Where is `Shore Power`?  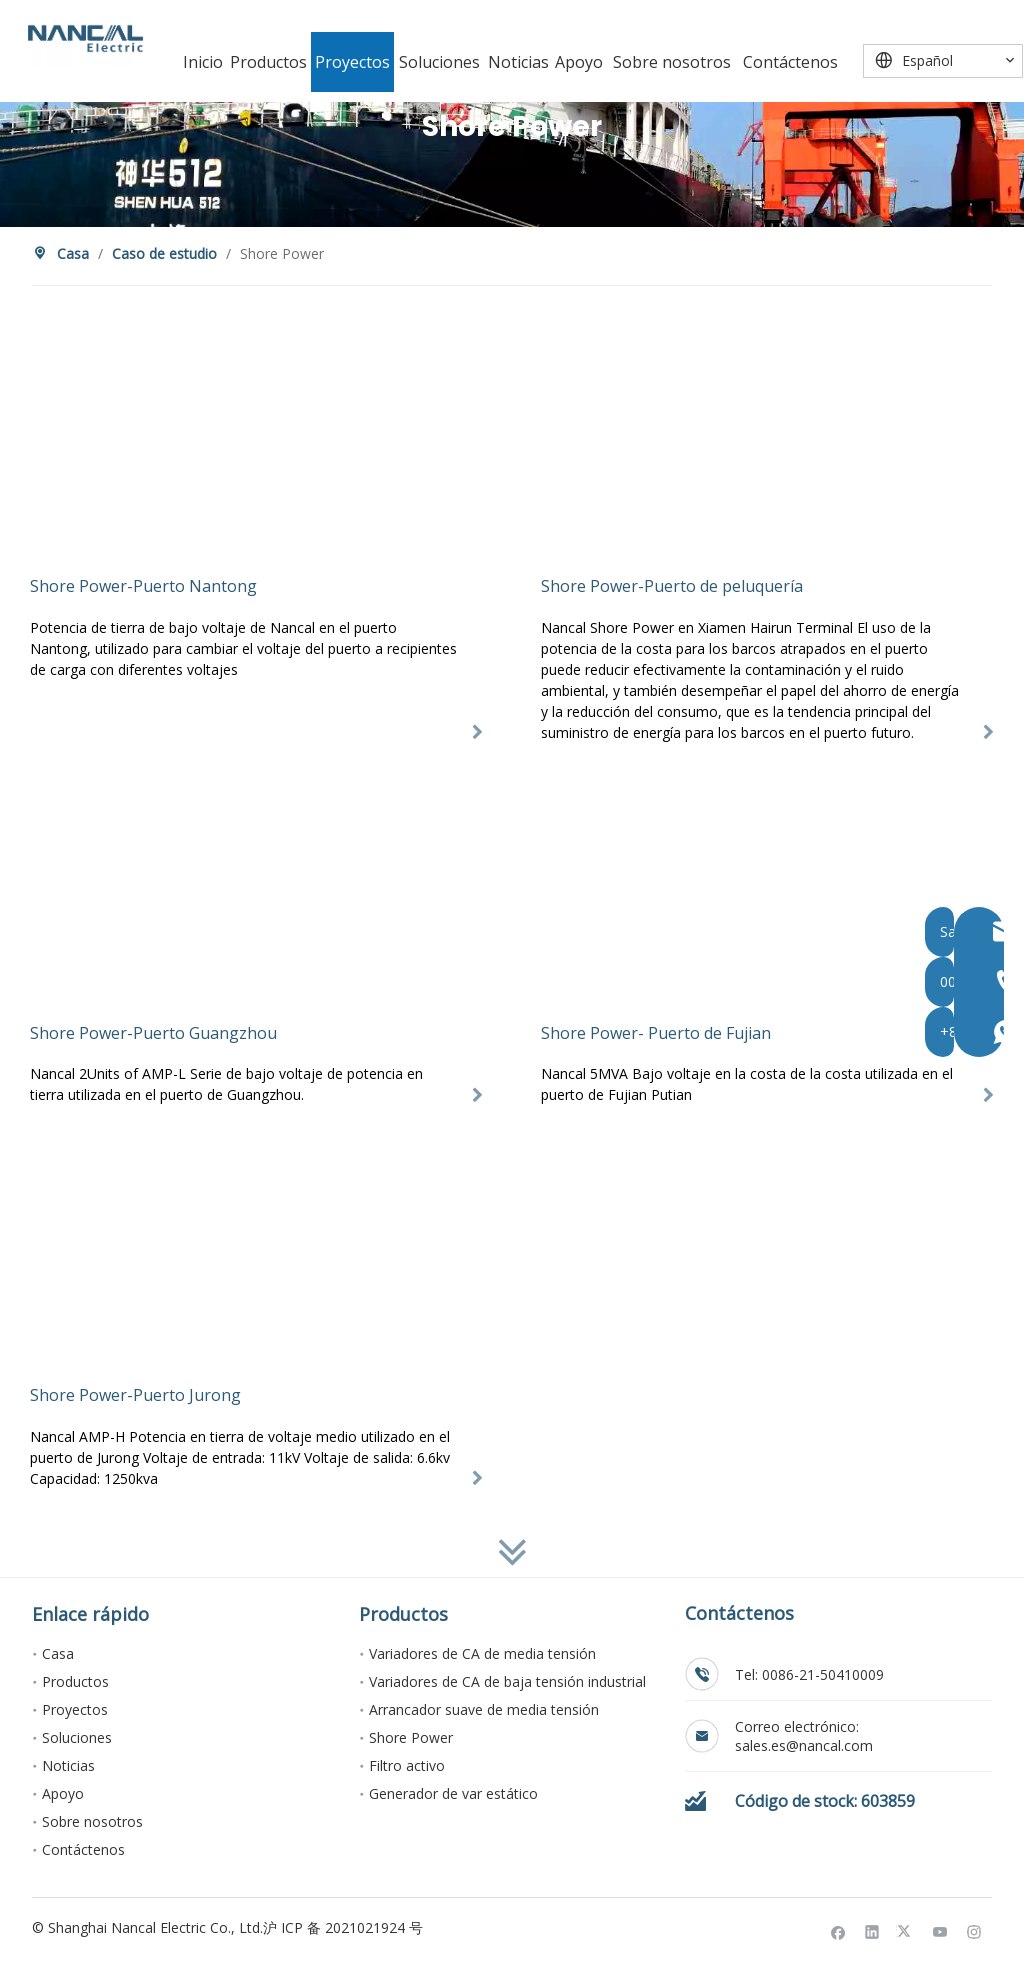
Shore Power is located at coordinates (411, 1737).